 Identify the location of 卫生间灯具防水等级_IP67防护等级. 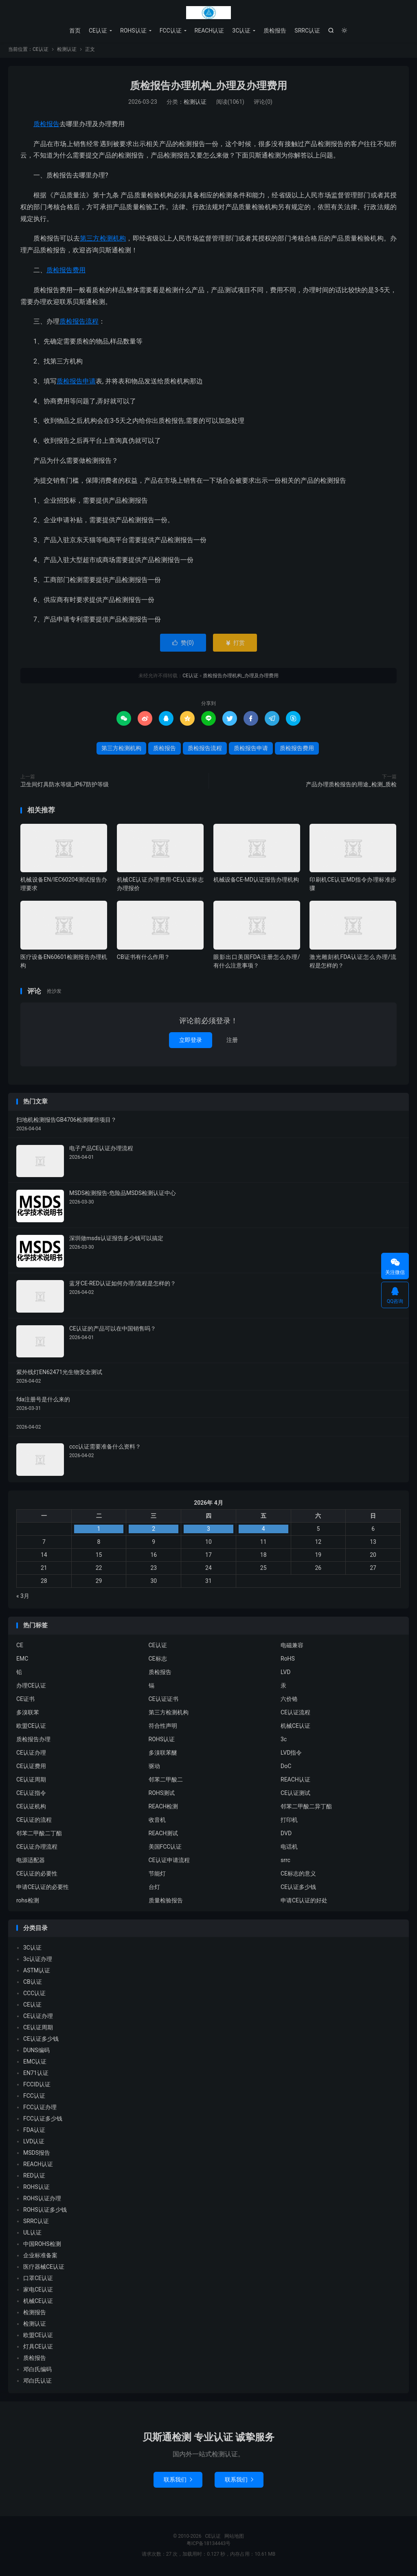
(64, 786).